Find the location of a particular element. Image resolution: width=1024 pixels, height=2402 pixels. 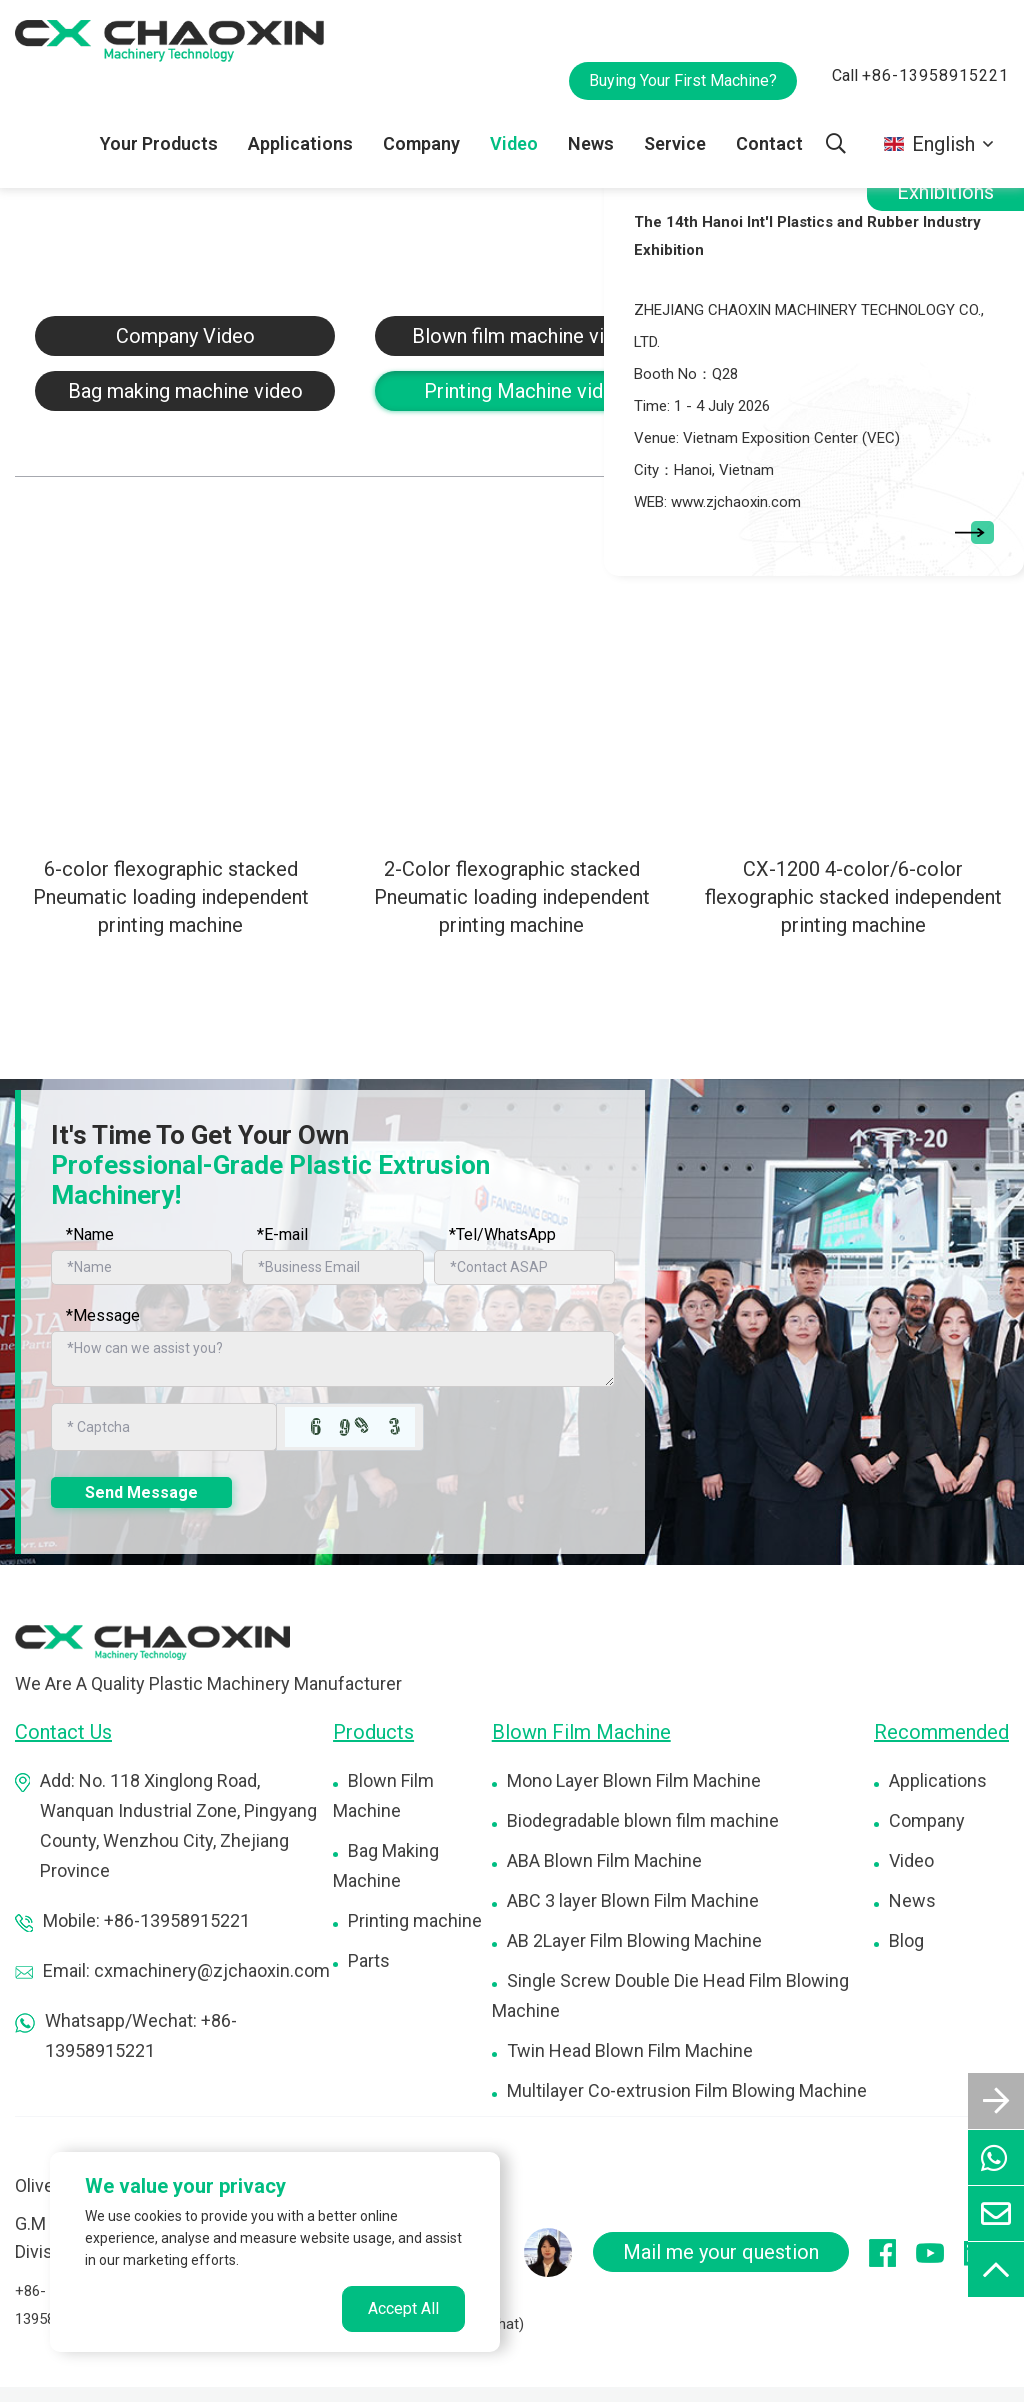

Blown Film Machine is located at coordinates (383, 1795).